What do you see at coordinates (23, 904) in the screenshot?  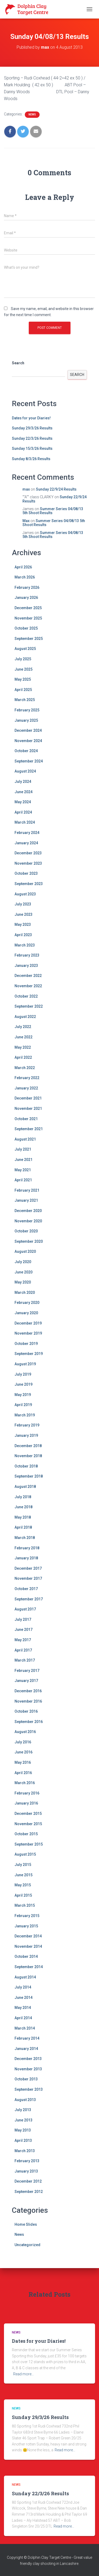 I see `July 2023` at bounding box center [23, 904].